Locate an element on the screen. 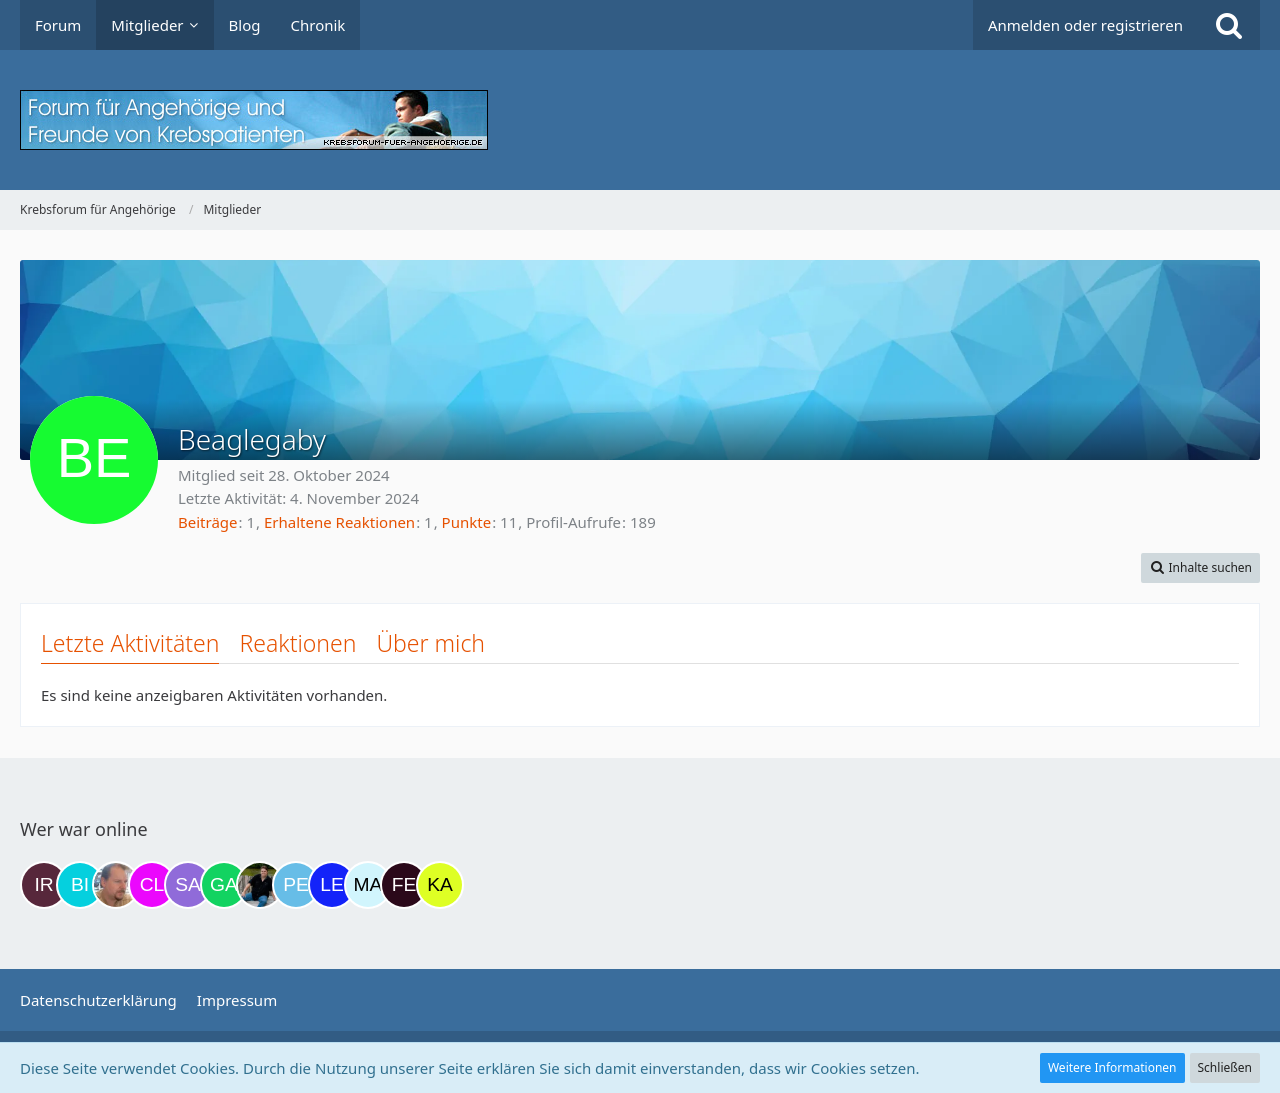  [einerausIserlohn (16:34)] is located at coordinates (116, 885).